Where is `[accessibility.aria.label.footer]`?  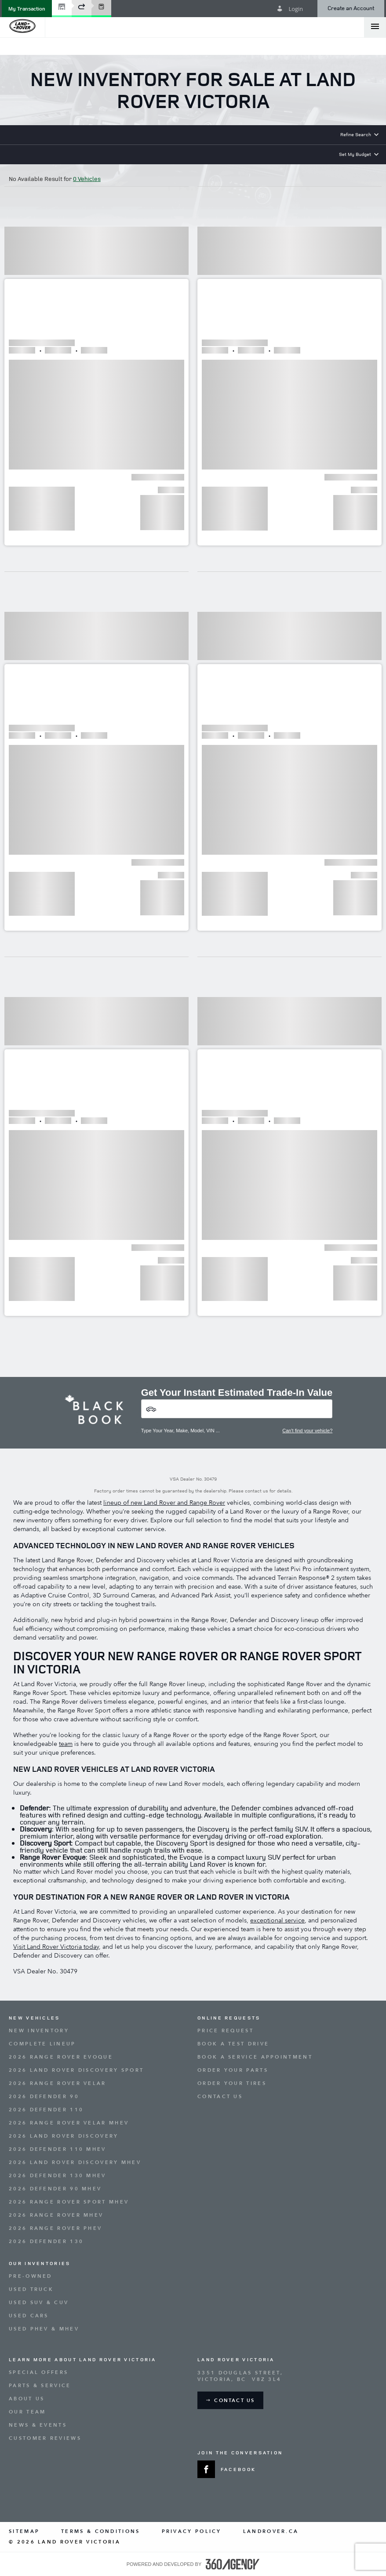 [accessibility.aria.label.footer] is located at coordinates (232, 2564).